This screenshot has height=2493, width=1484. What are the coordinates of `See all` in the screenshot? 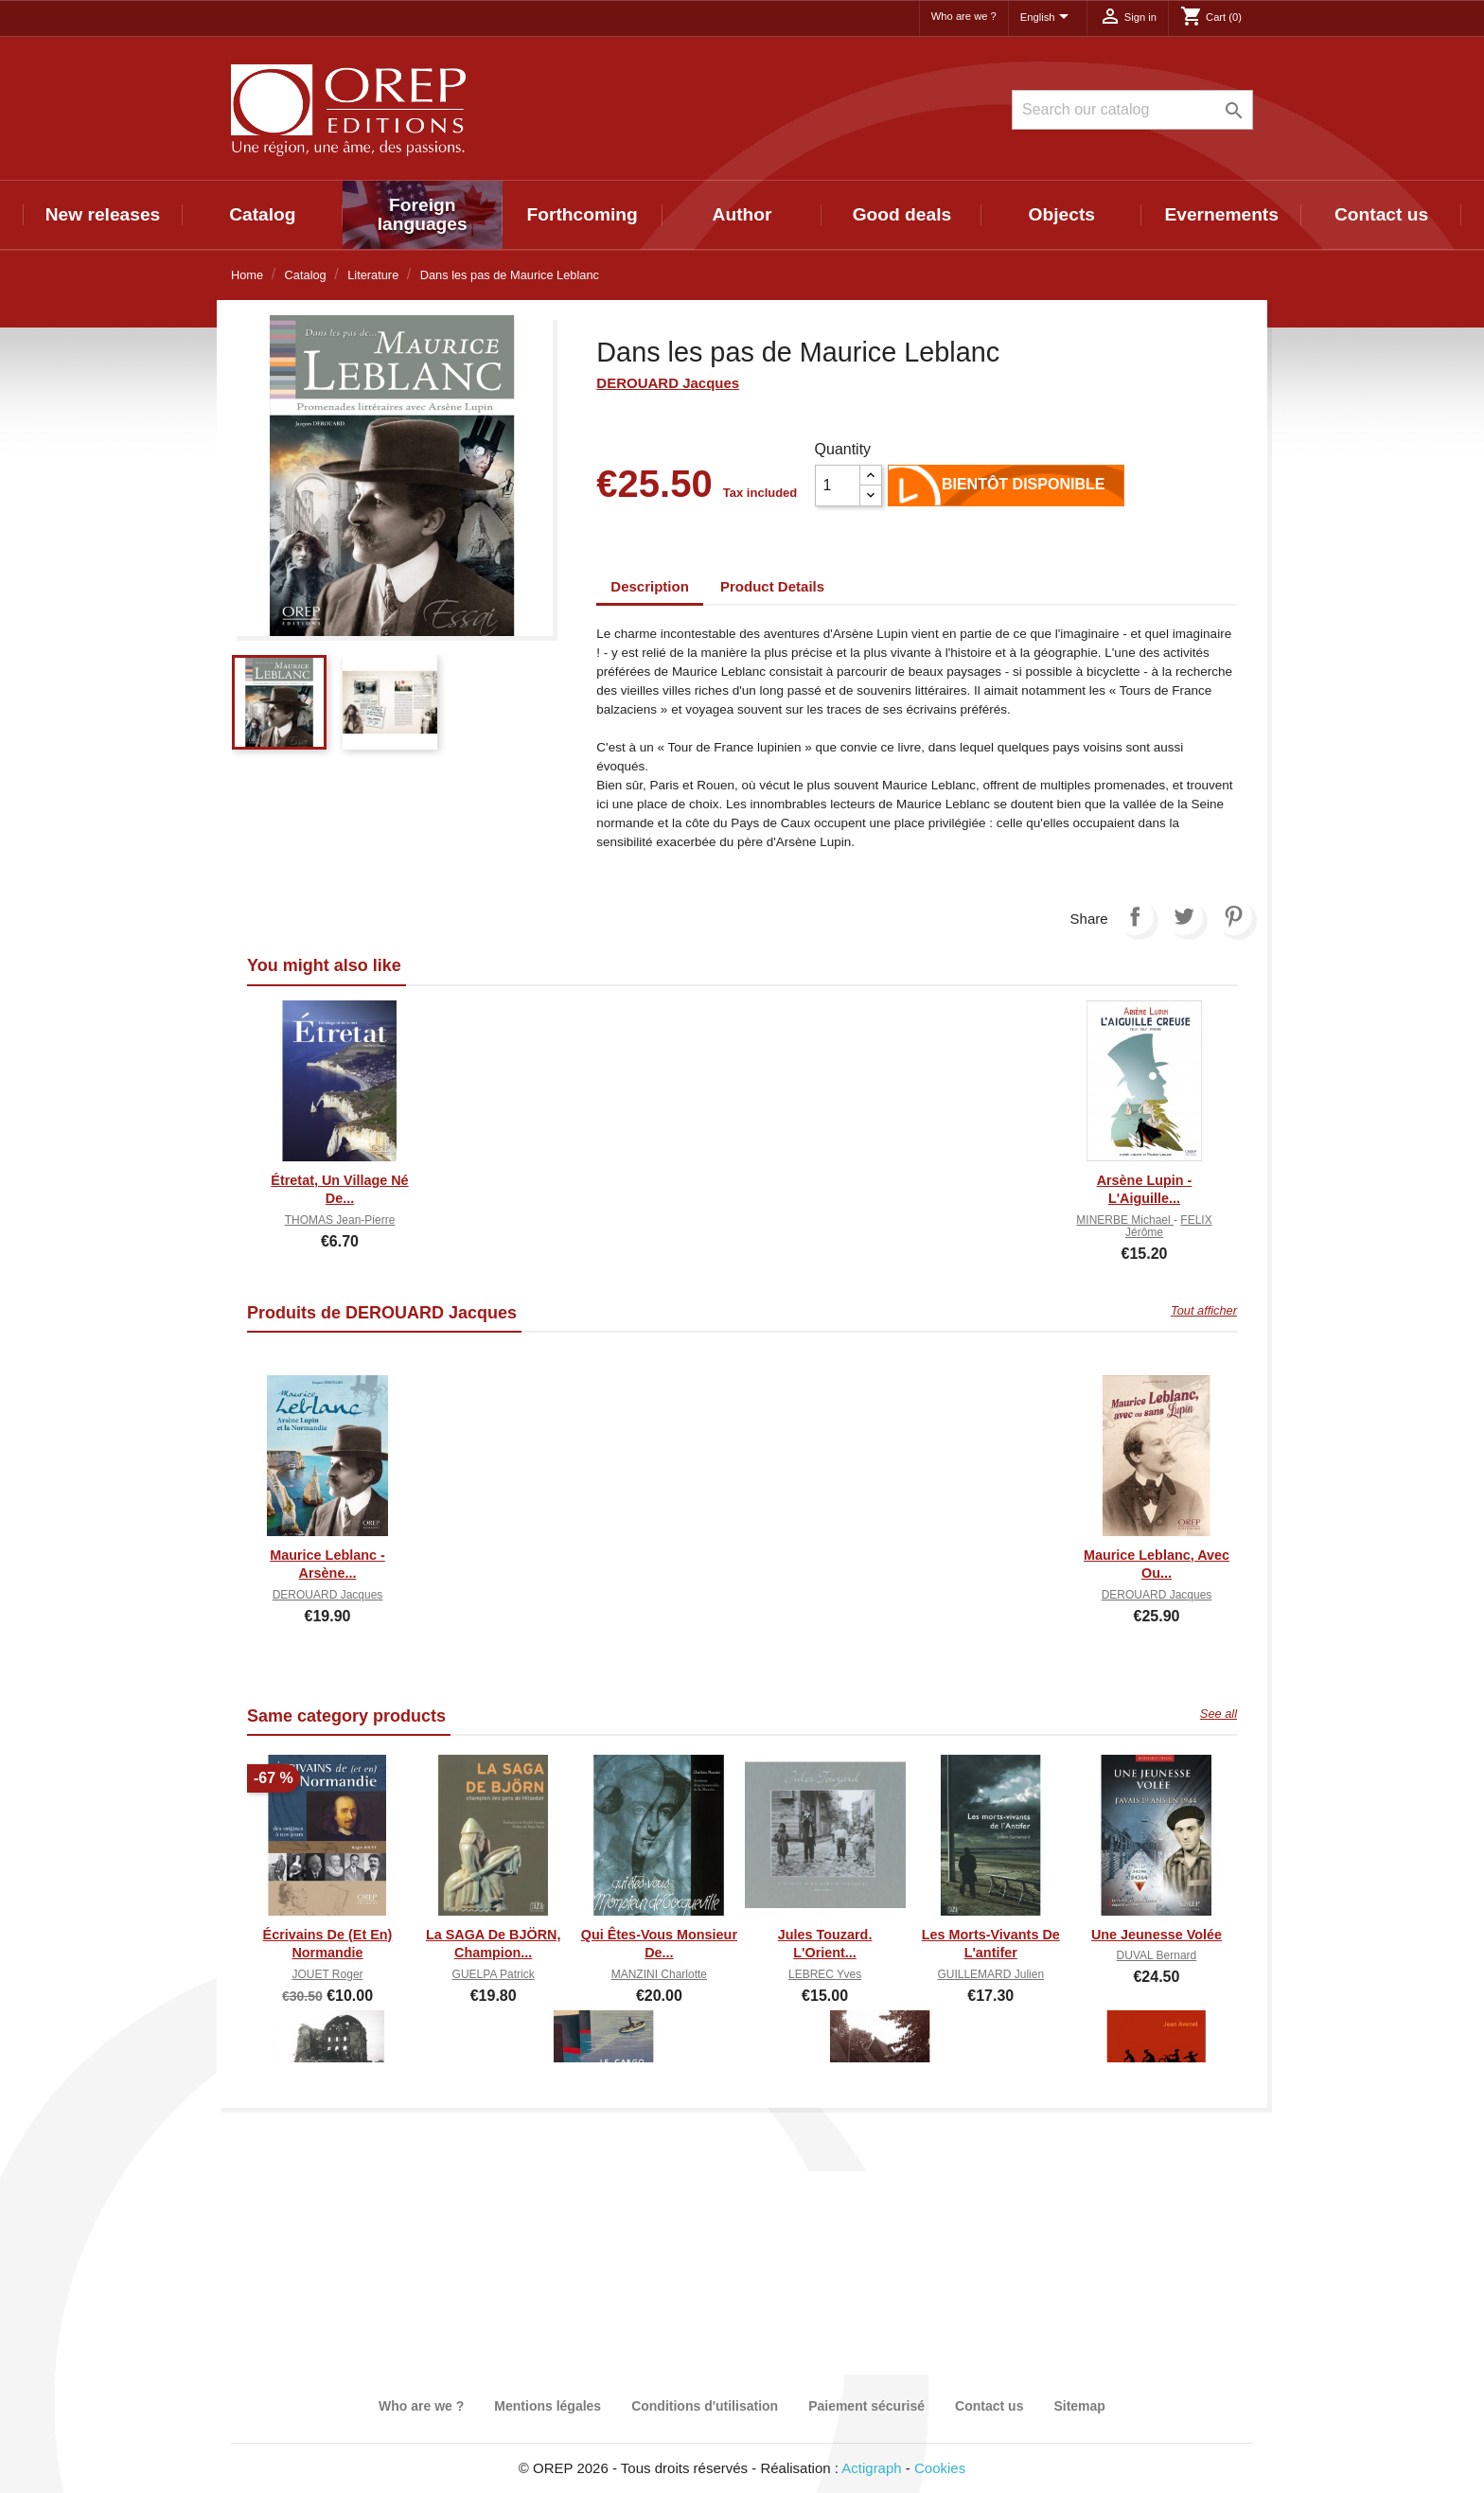 It's located at (1218, 1713).